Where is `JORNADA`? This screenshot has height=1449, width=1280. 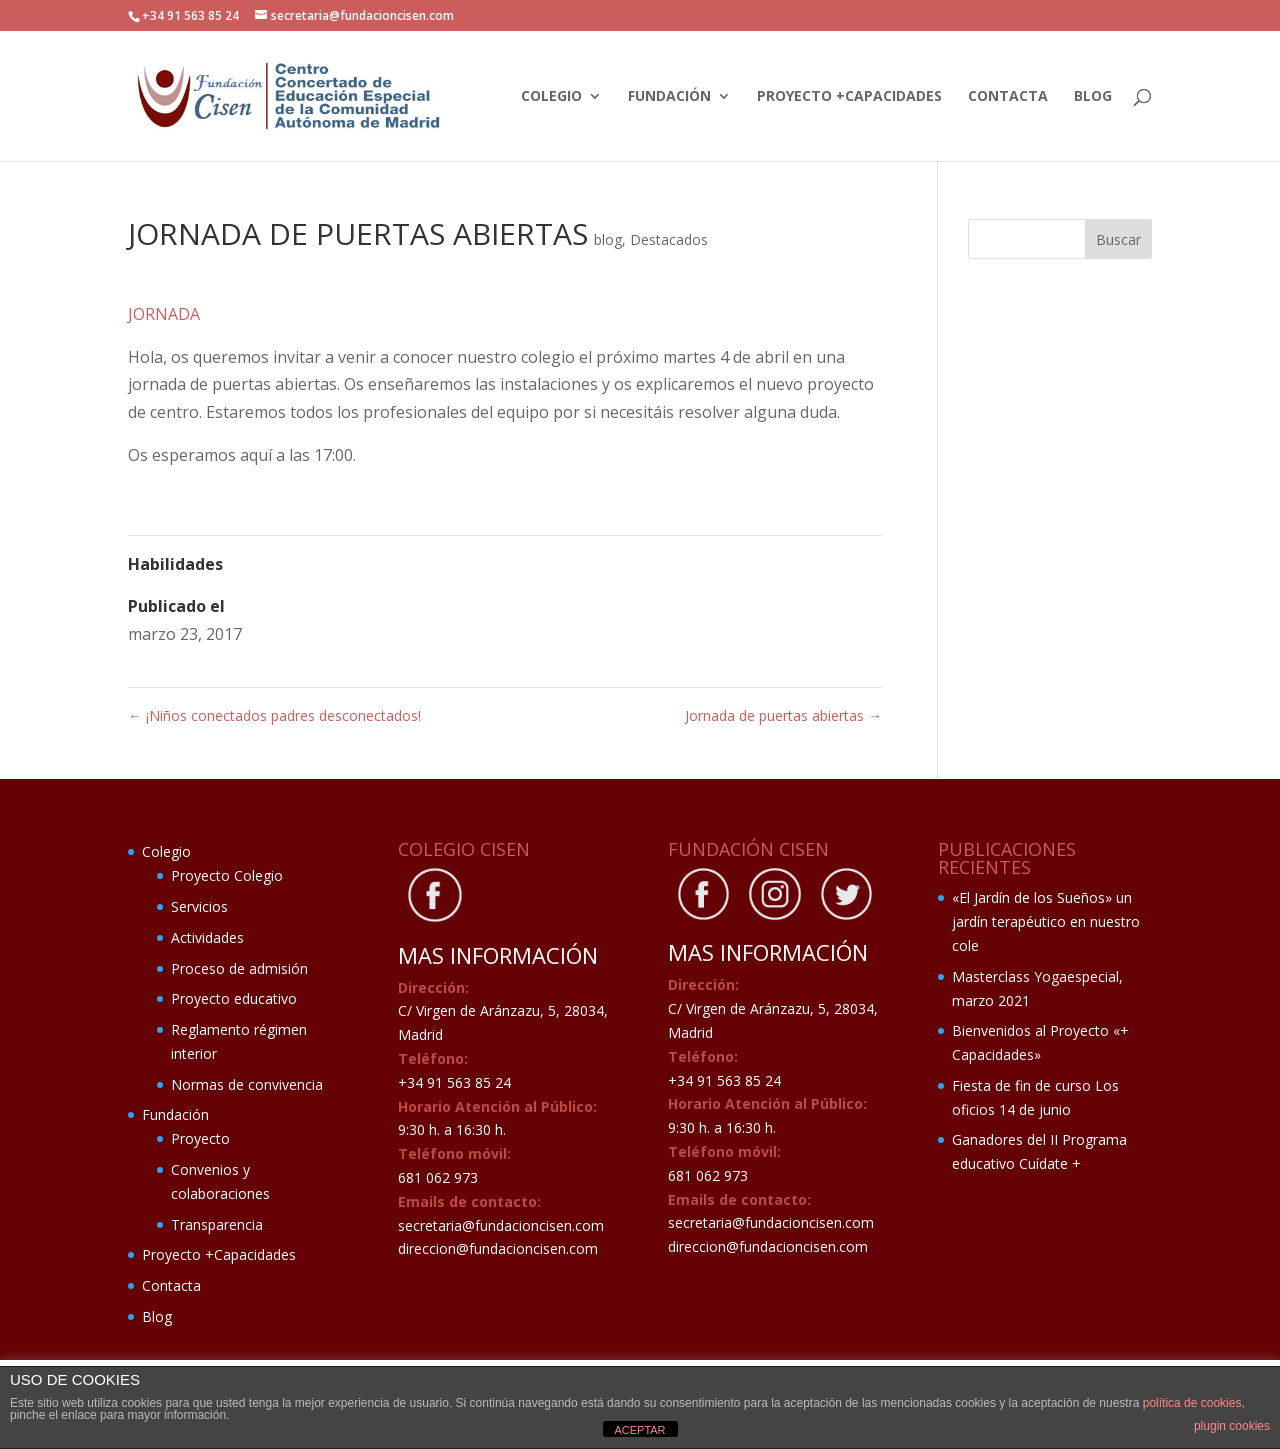 JORNADA is located at coordinates (164, 314).